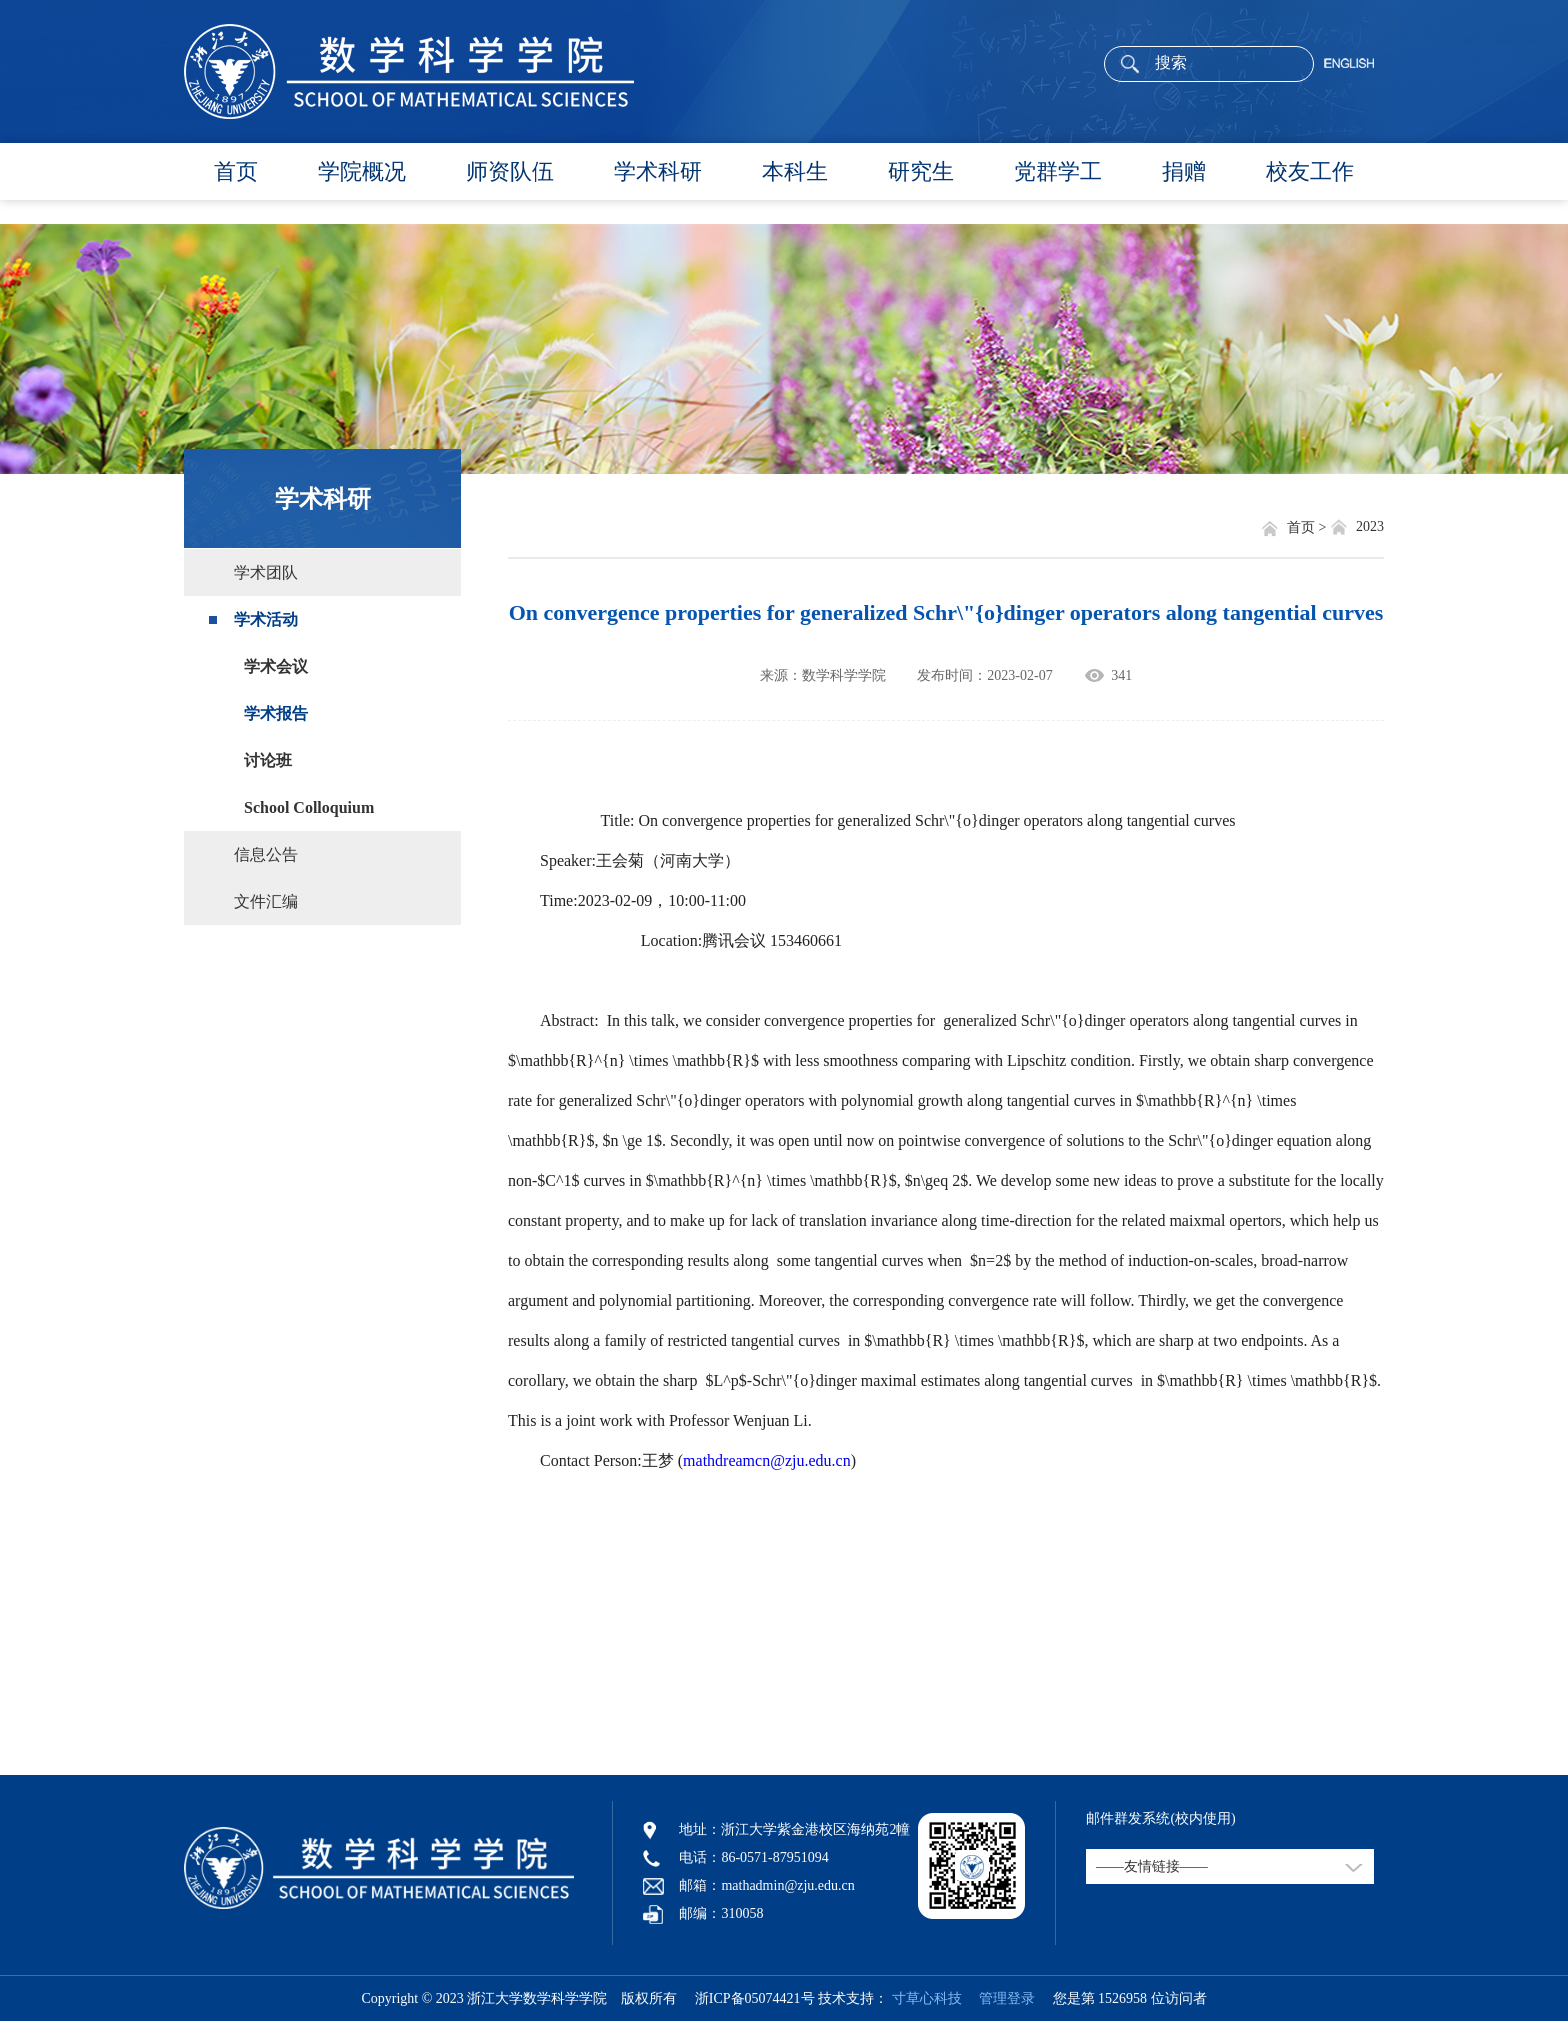  What do you see at coordinates (1310, 171) in the screenshot?
I see `校友工作` at bounding box center [1310, 171].